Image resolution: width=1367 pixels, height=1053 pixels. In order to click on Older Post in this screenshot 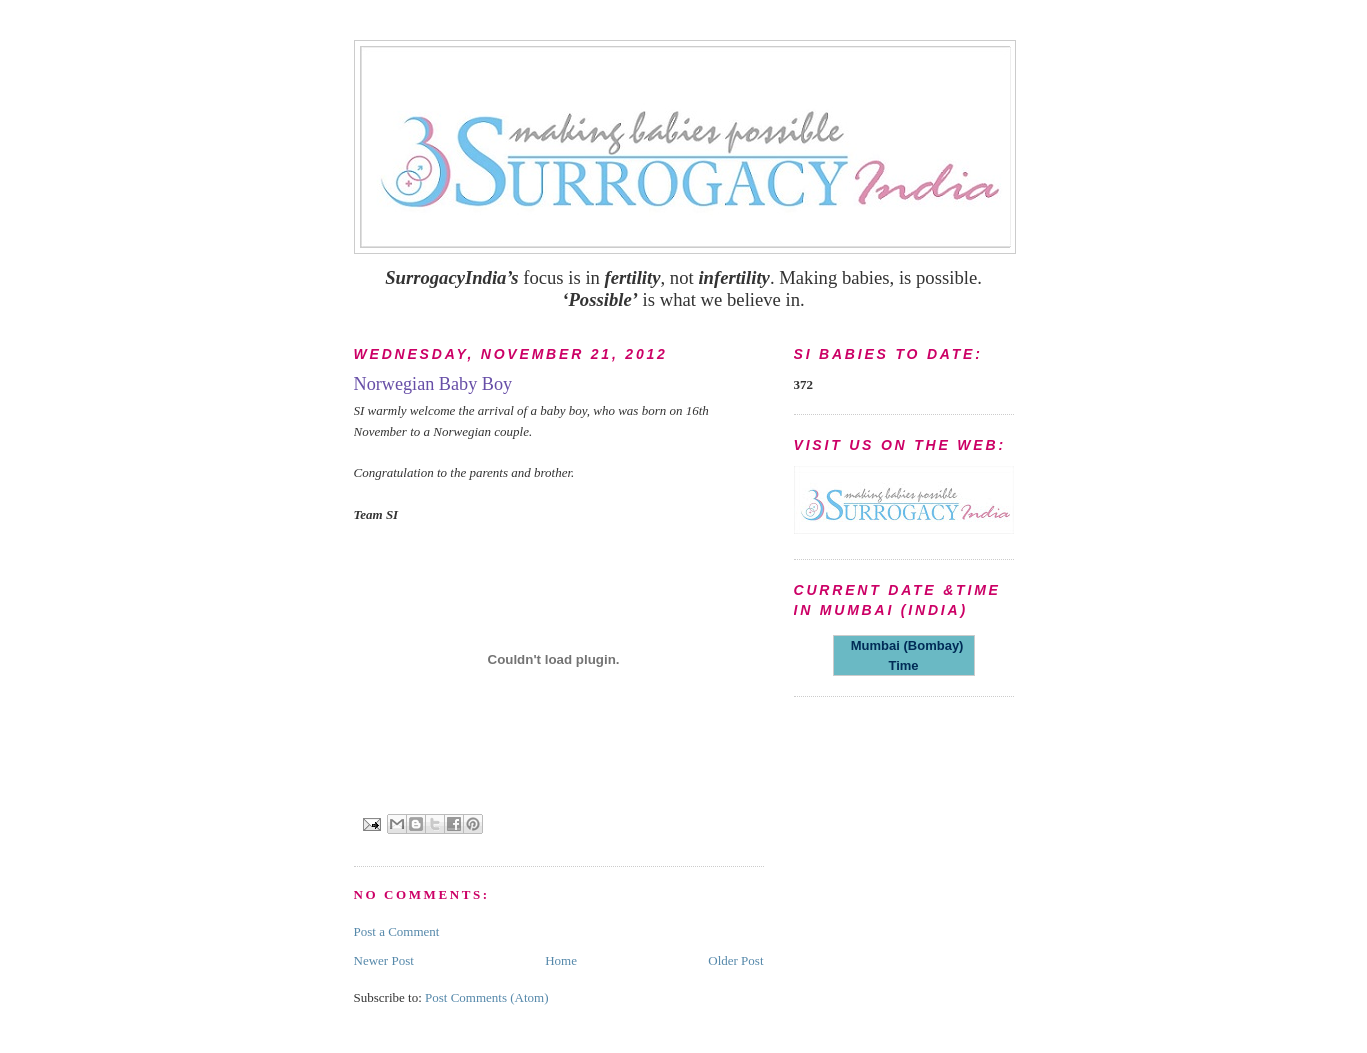, I will do `click(735, 960)`.